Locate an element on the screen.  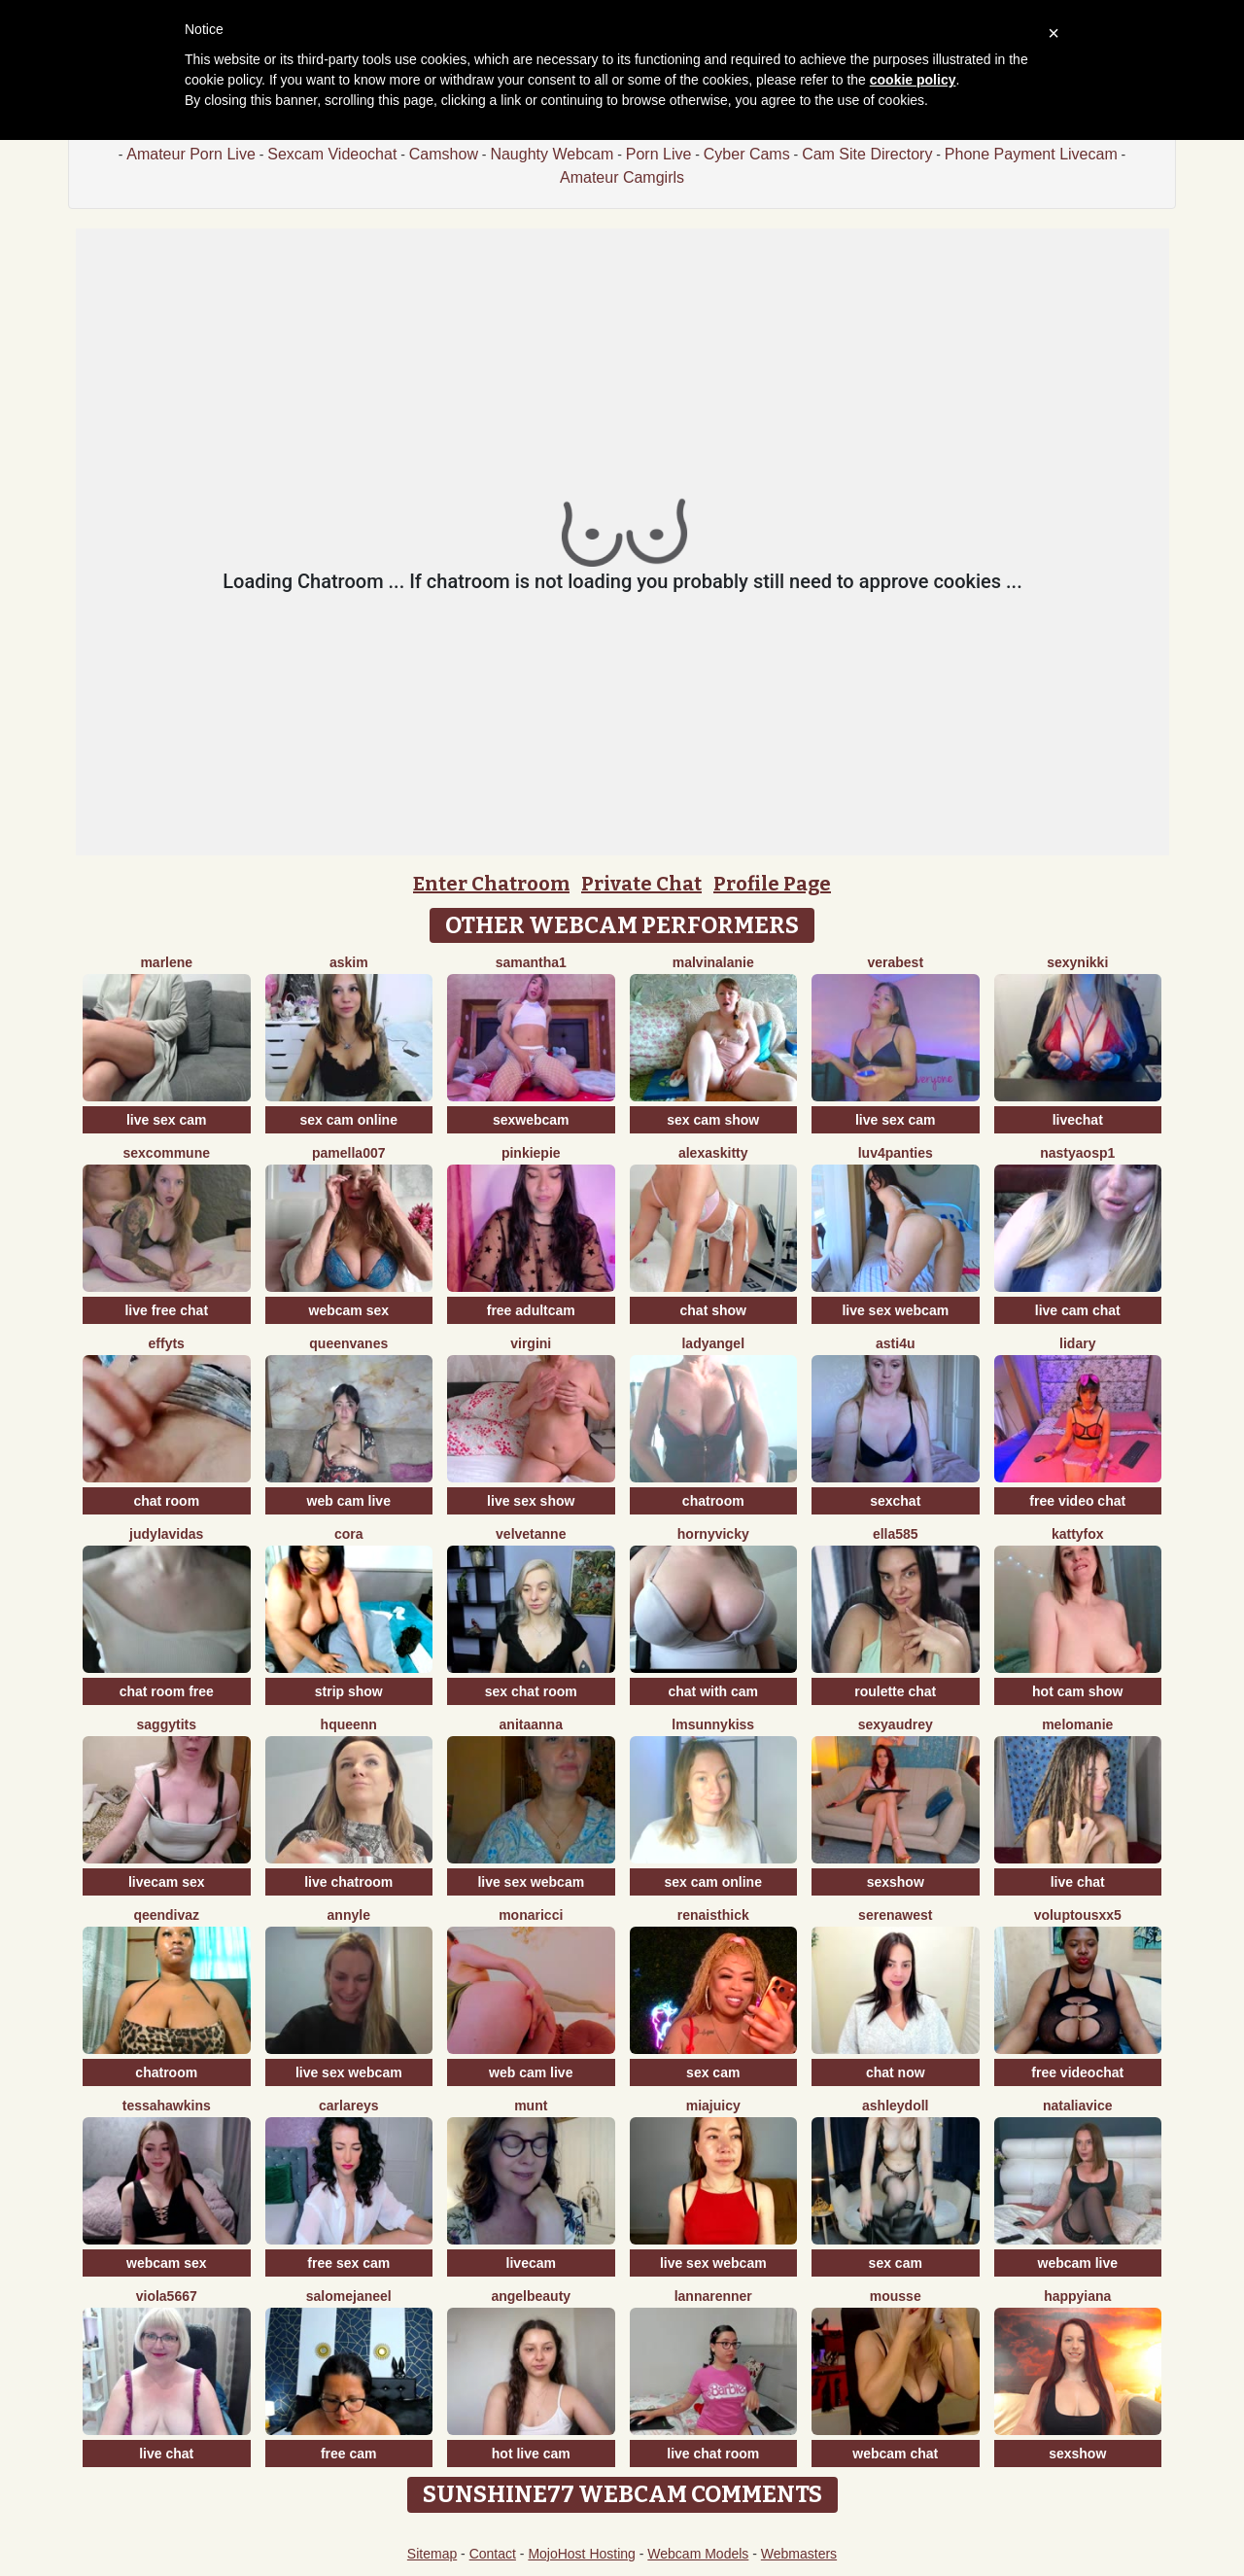
RenaIsThick is located at coordinates (713, 1915).